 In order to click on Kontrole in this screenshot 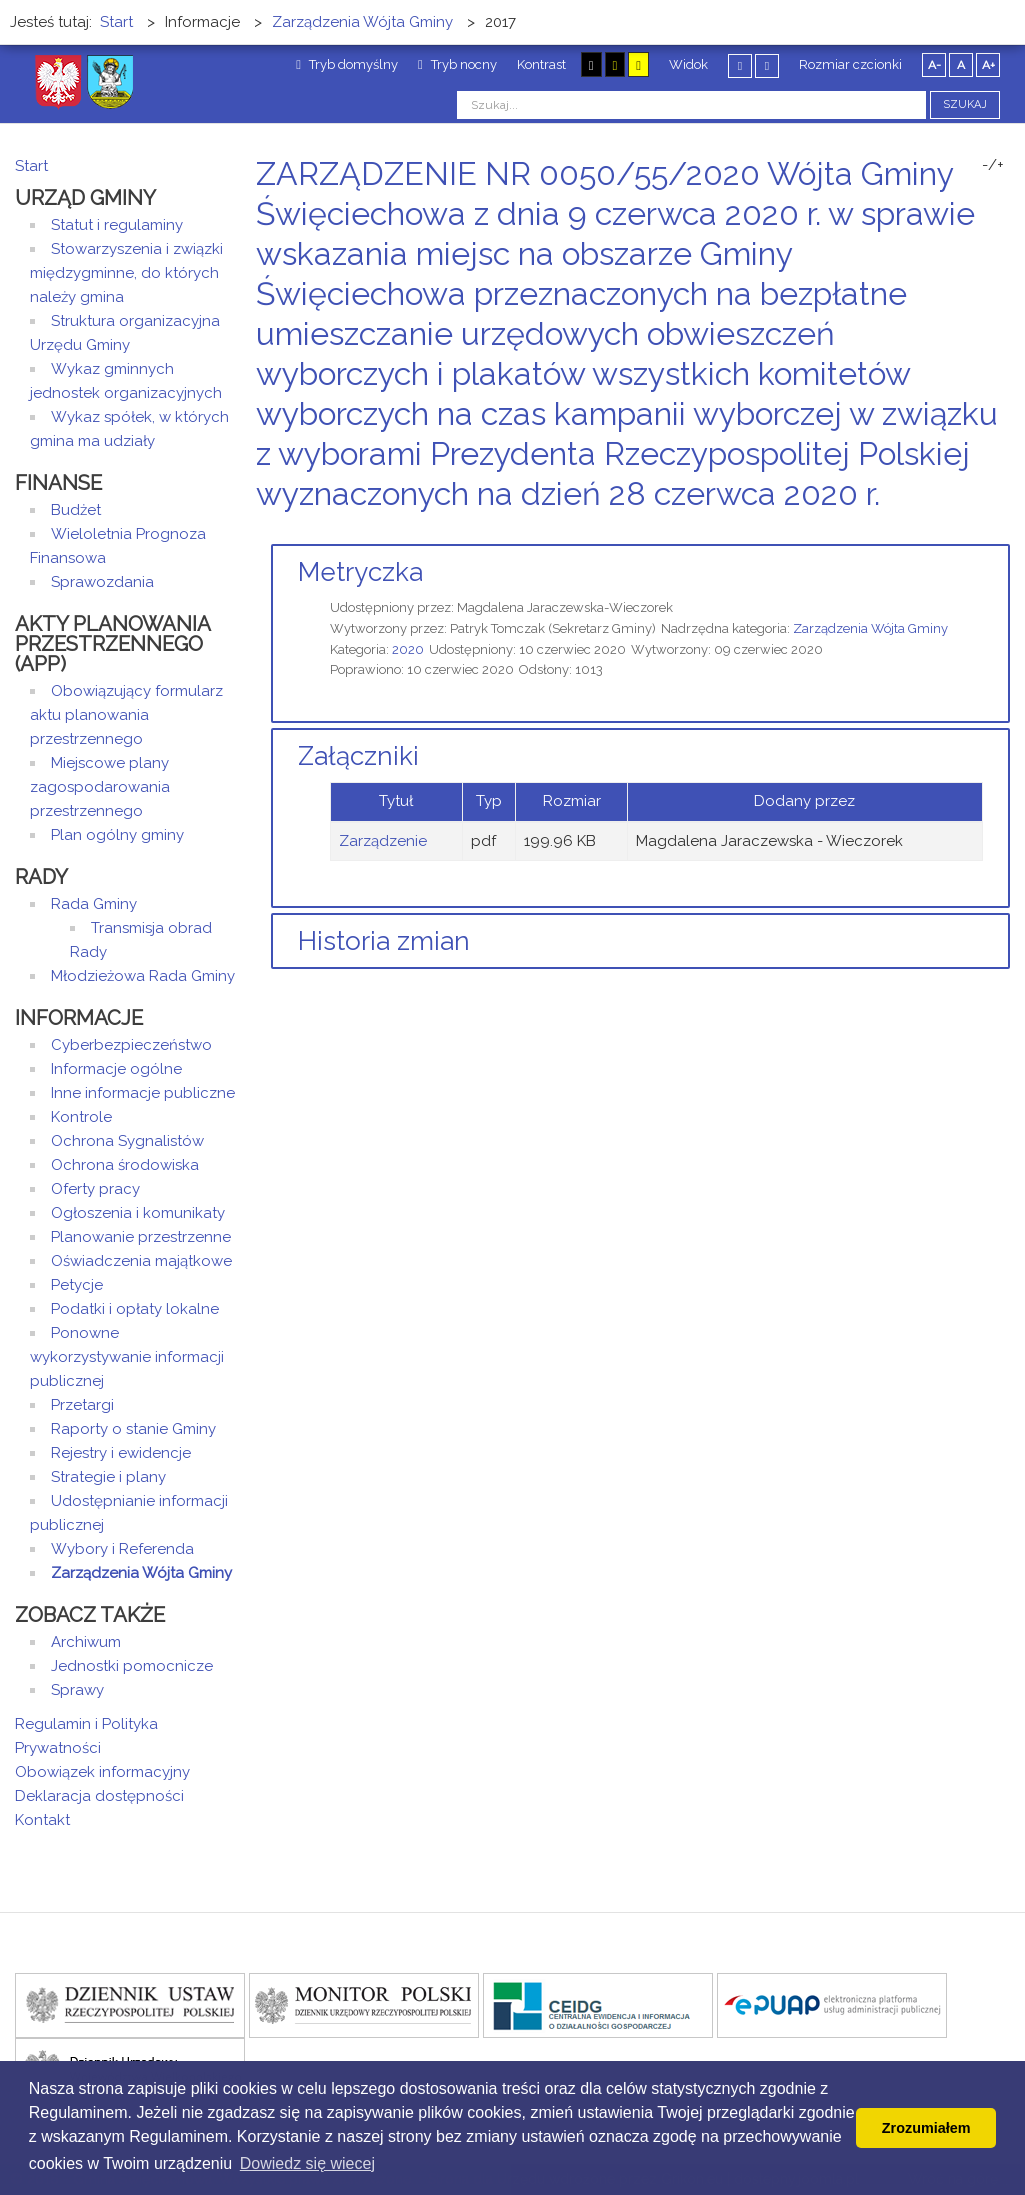, I will do `click(81, 1117)`.